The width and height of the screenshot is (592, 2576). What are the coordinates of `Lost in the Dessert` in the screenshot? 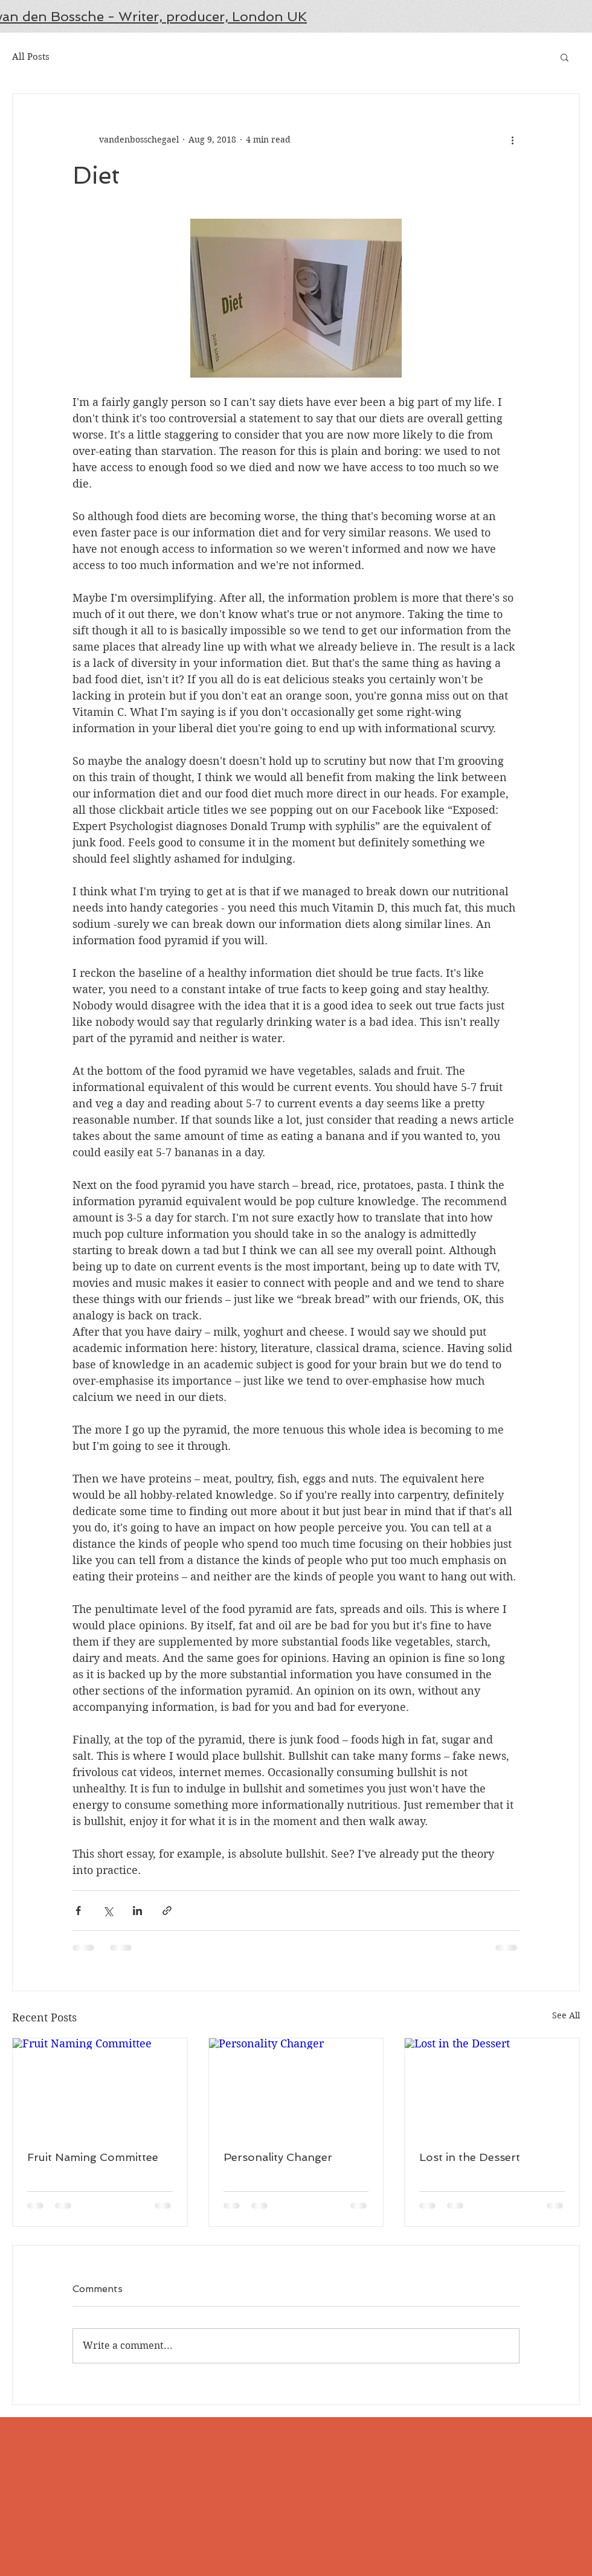 It's located at (469, 2157).